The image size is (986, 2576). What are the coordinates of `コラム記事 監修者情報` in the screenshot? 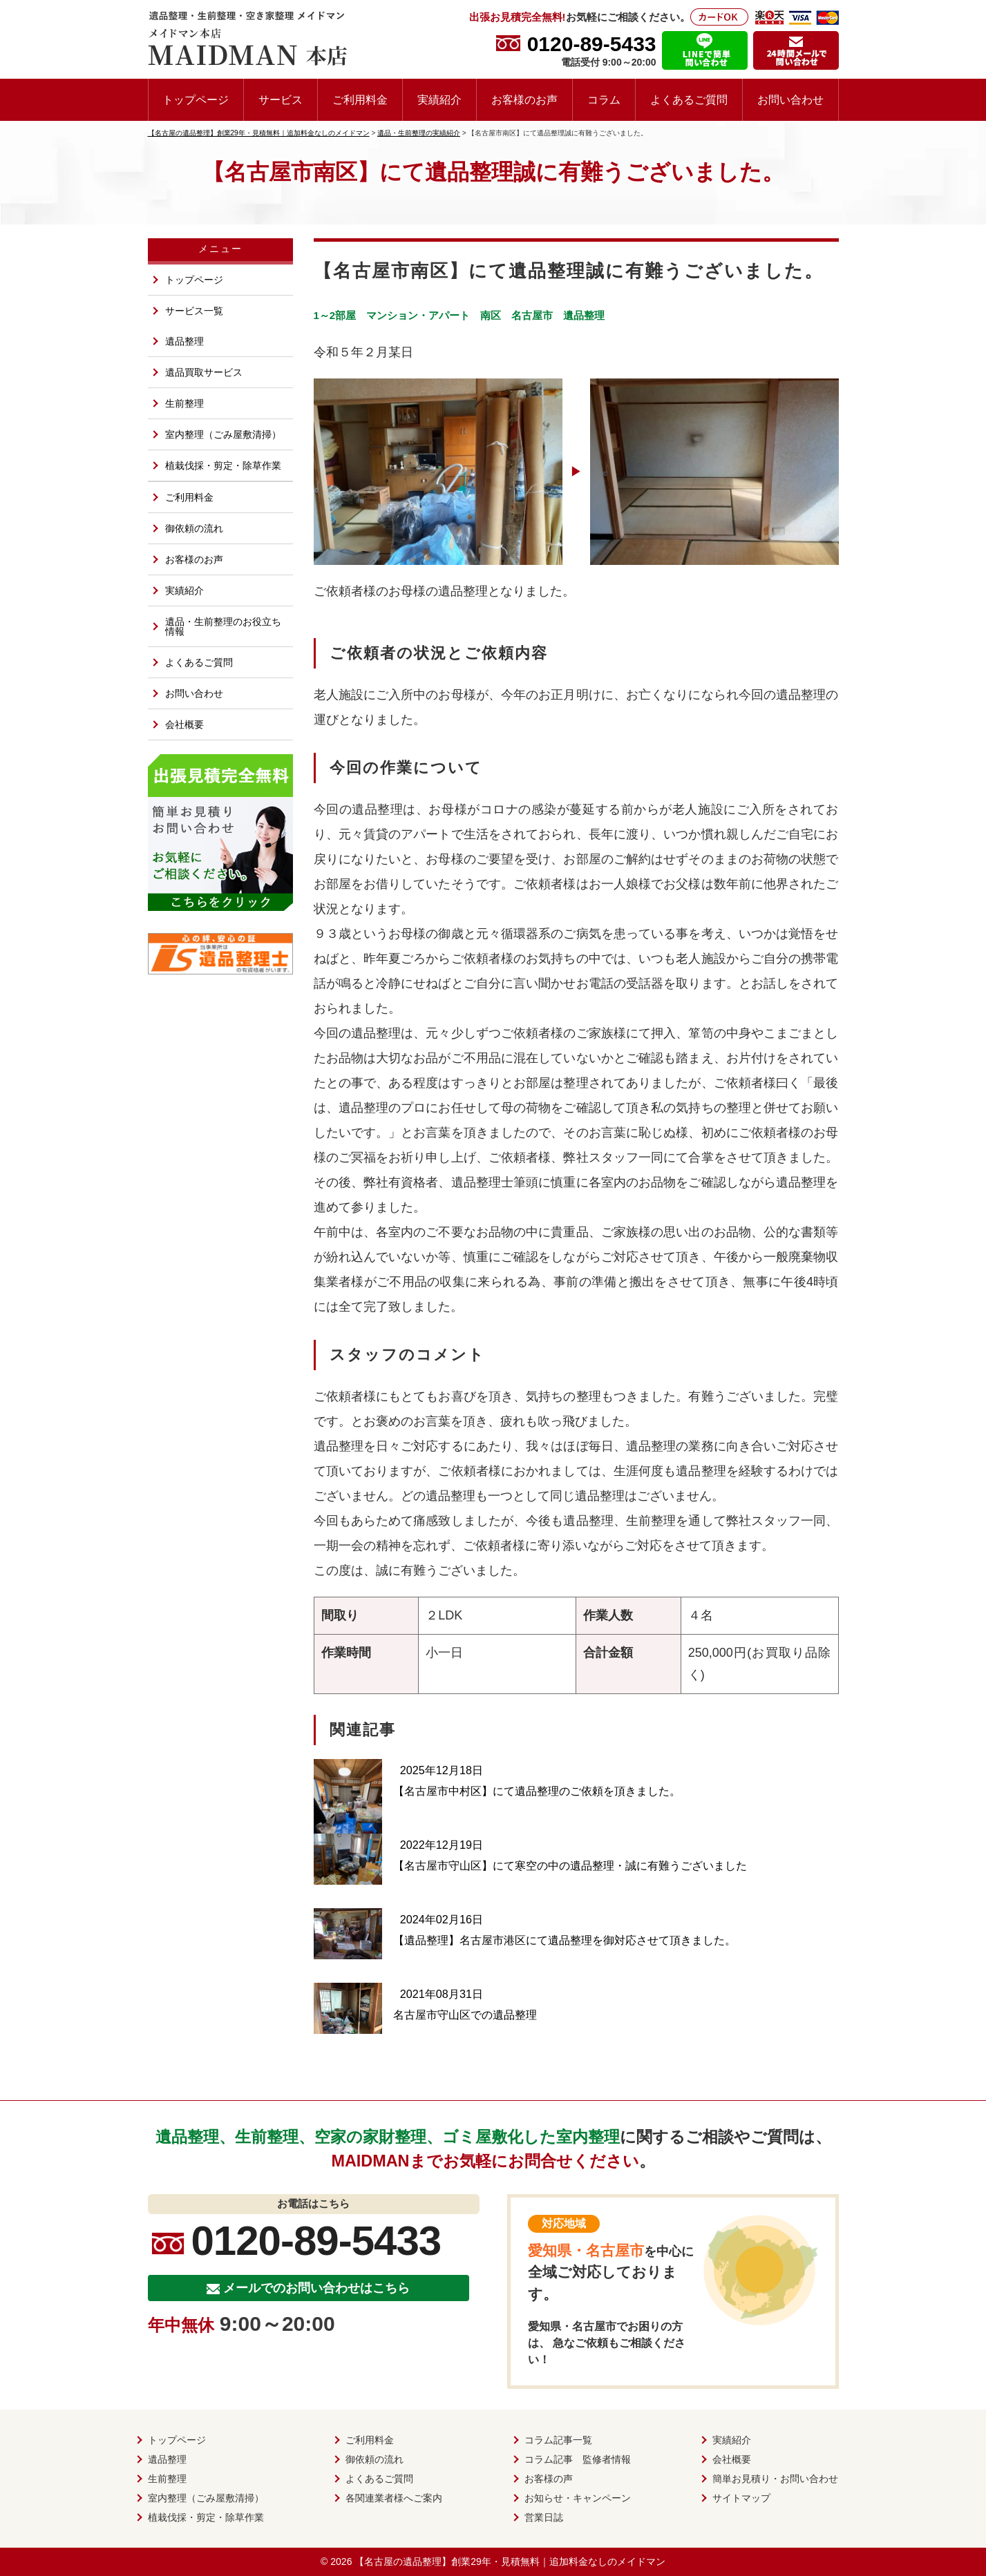 It's located at (577, 2459).